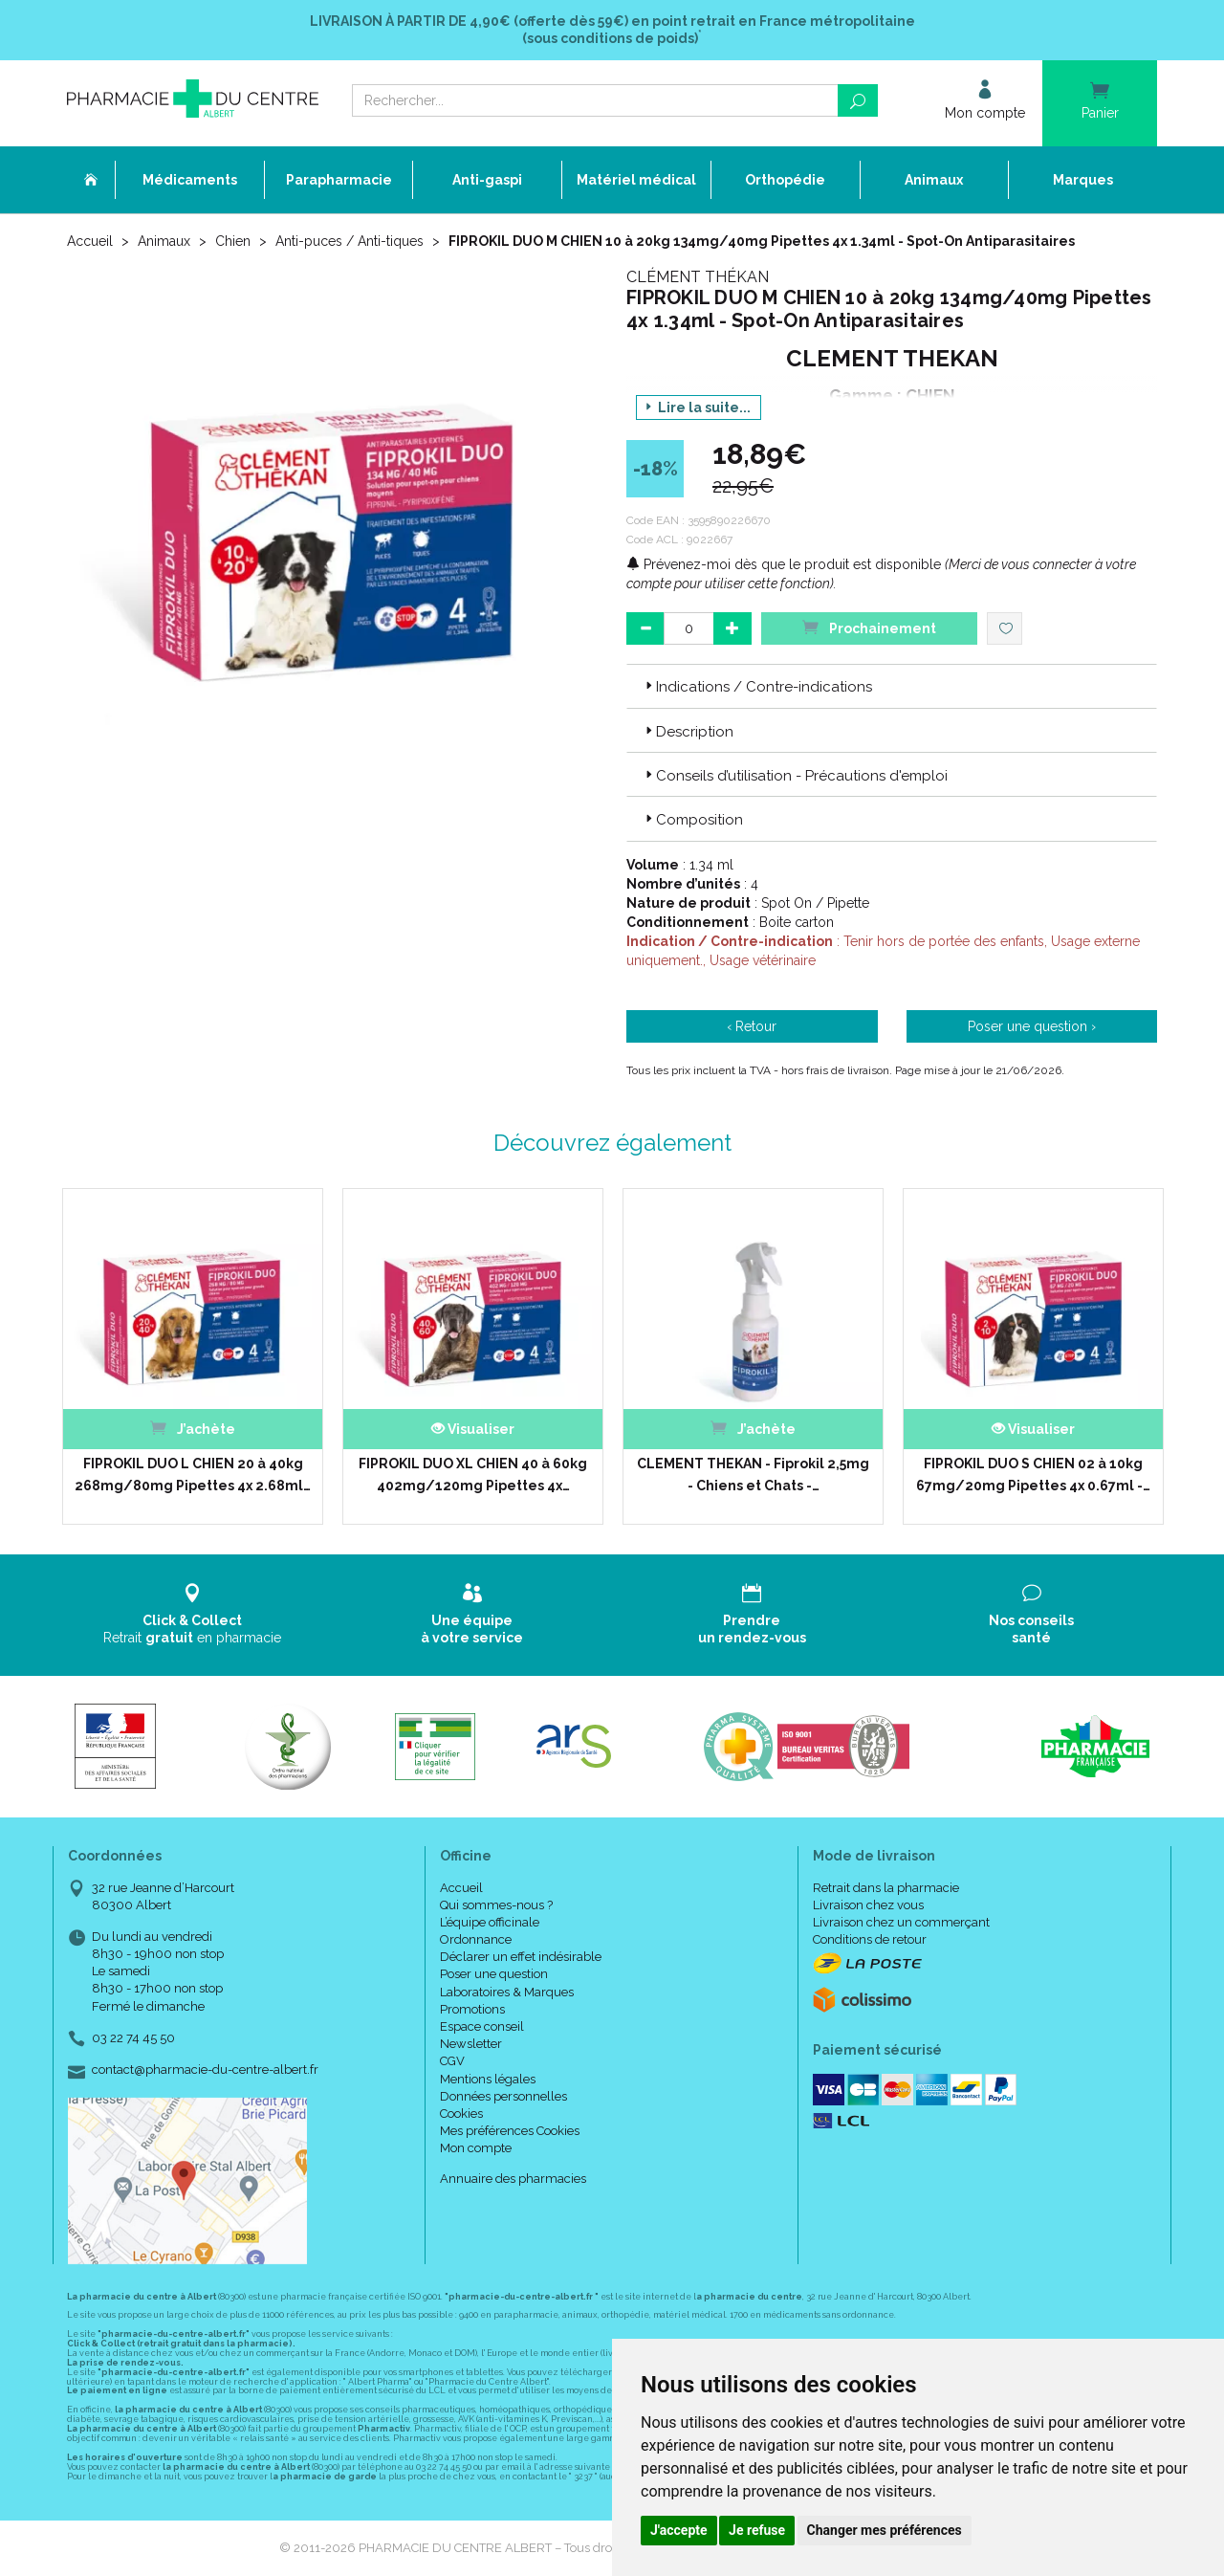 The image size is (1224, 2576). Describe the element at coordinates (494, 1974) in the screenshot. I see `Poser une question` at that location.